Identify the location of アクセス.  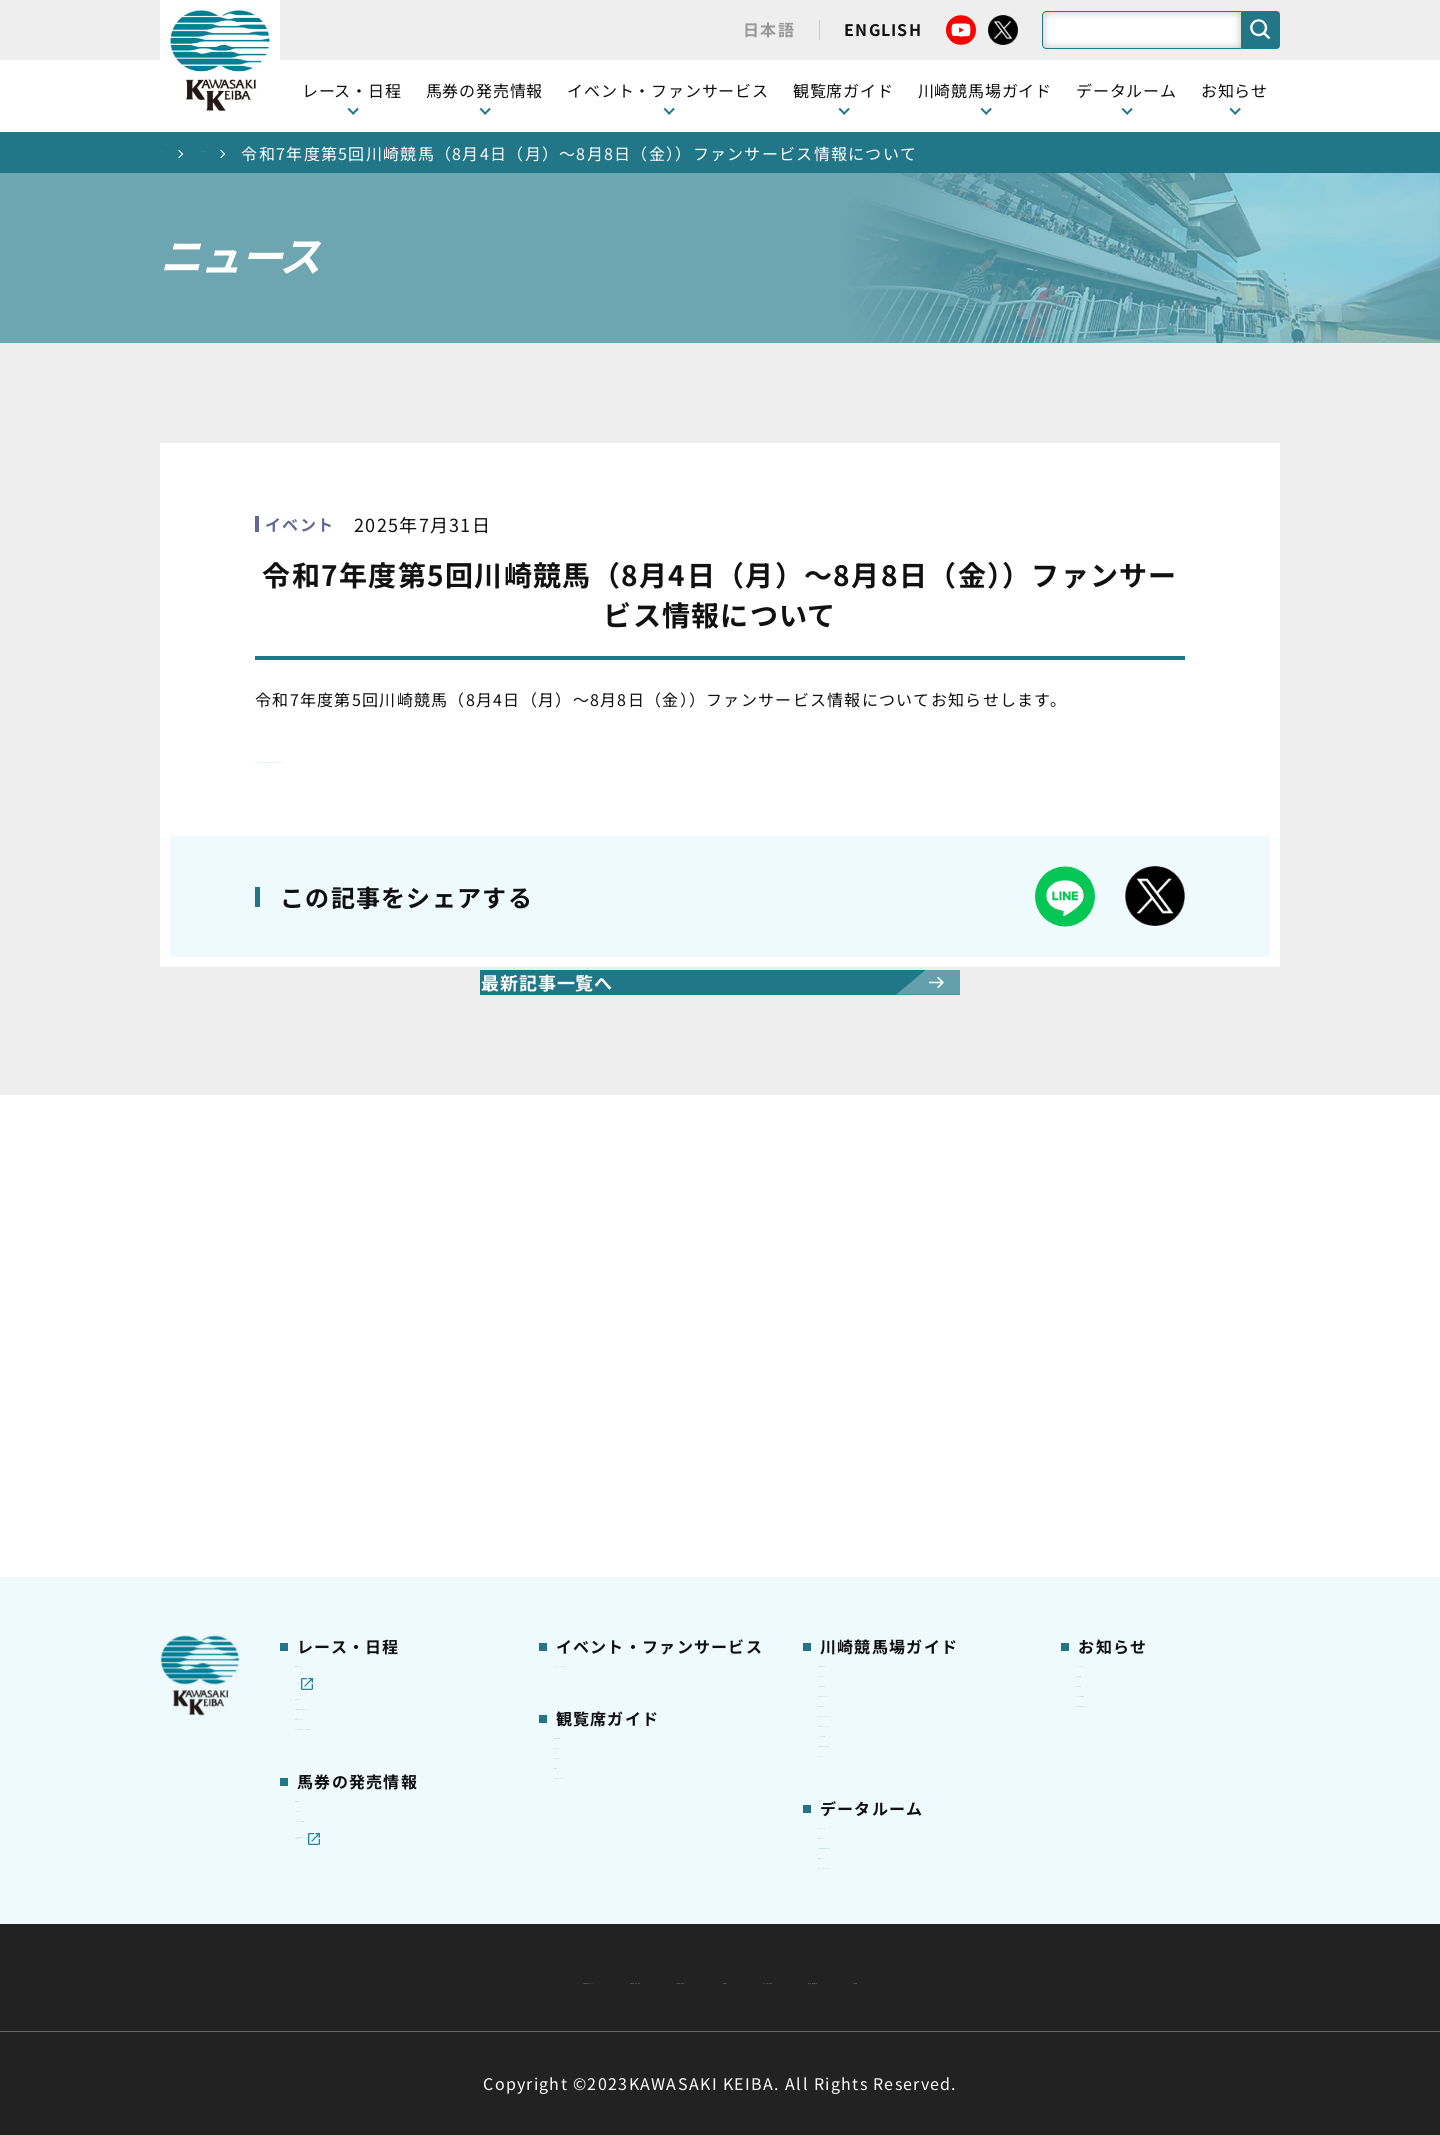
(848, 1590).